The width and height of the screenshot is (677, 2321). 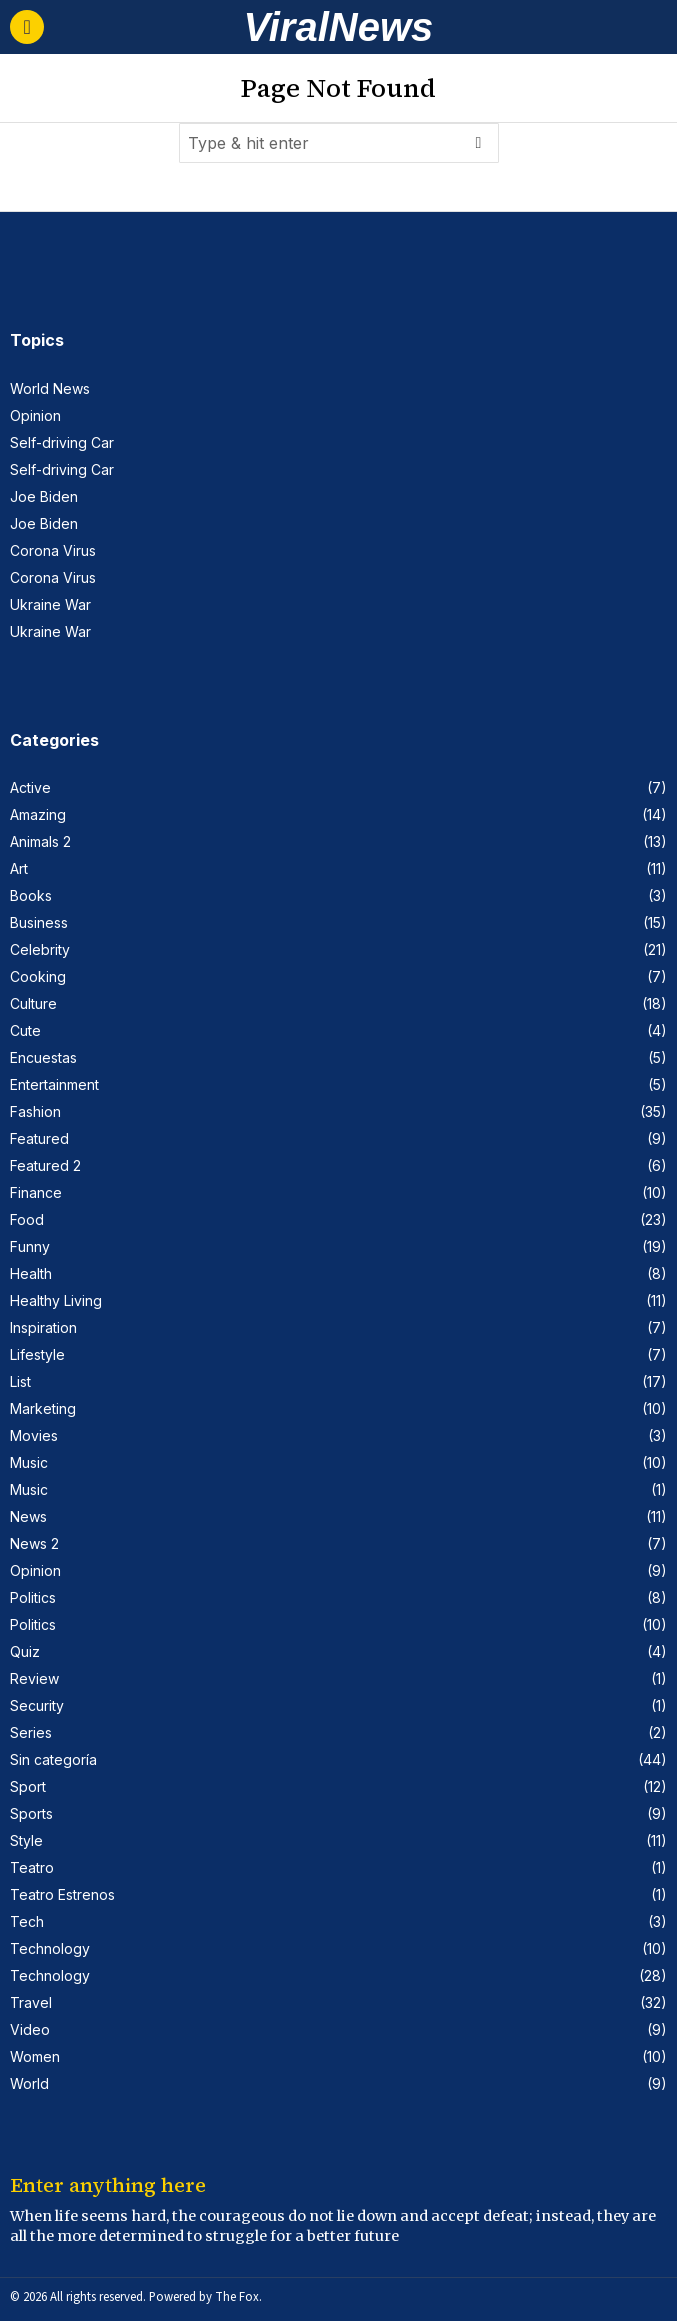 What do you see at coordinates (27, 1219) in the screenshot?
I see `Food` at bounding box center [27, 1219].